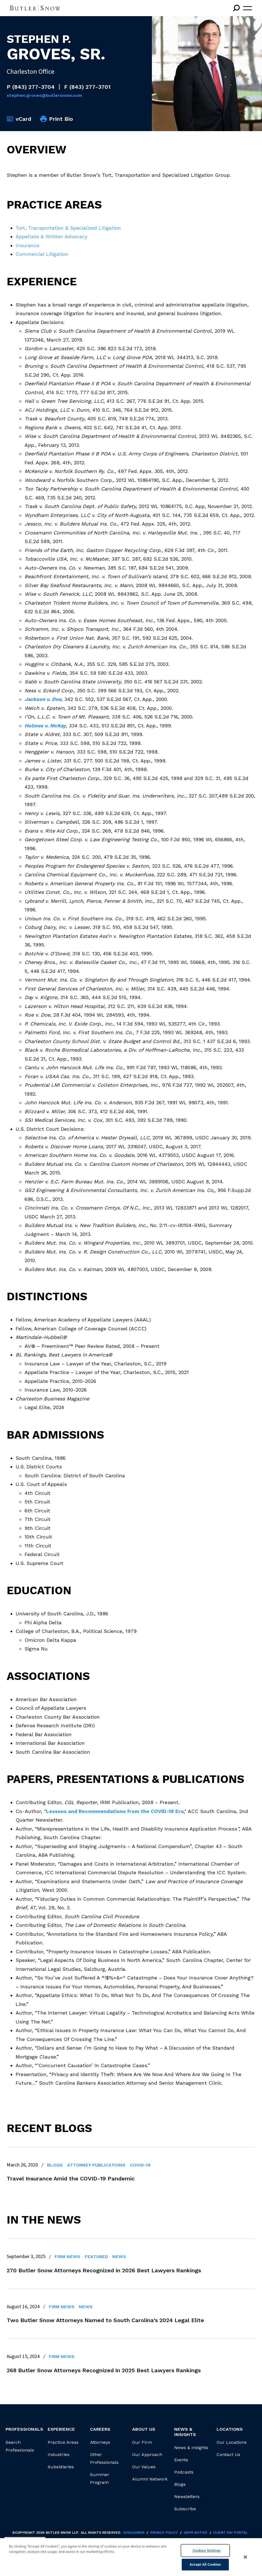 This screenshot has width=262, height=2576. What do you see at coordinates (181, 2459) in the screenshot?
I see `Events` at bounding box center [181, 2459].